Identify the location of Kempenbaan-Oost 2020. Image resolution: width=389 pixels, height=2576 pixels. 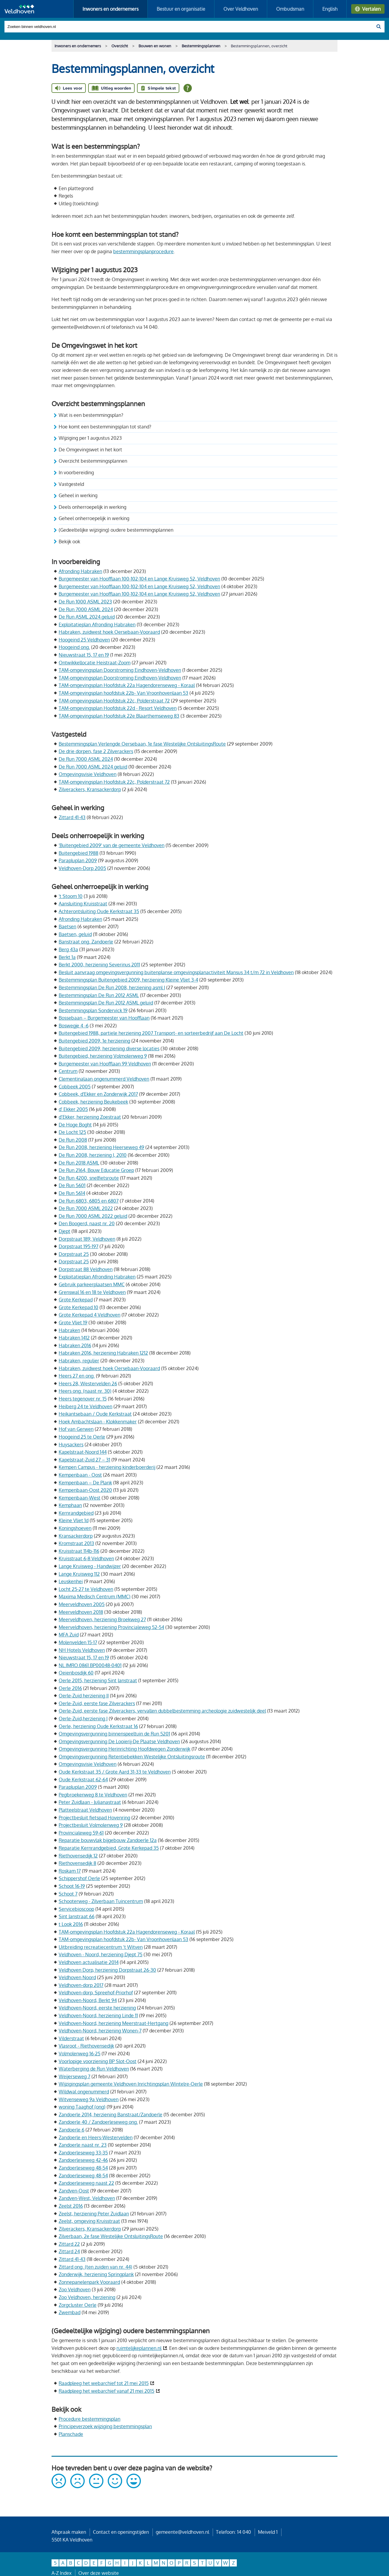
(85, 1490).